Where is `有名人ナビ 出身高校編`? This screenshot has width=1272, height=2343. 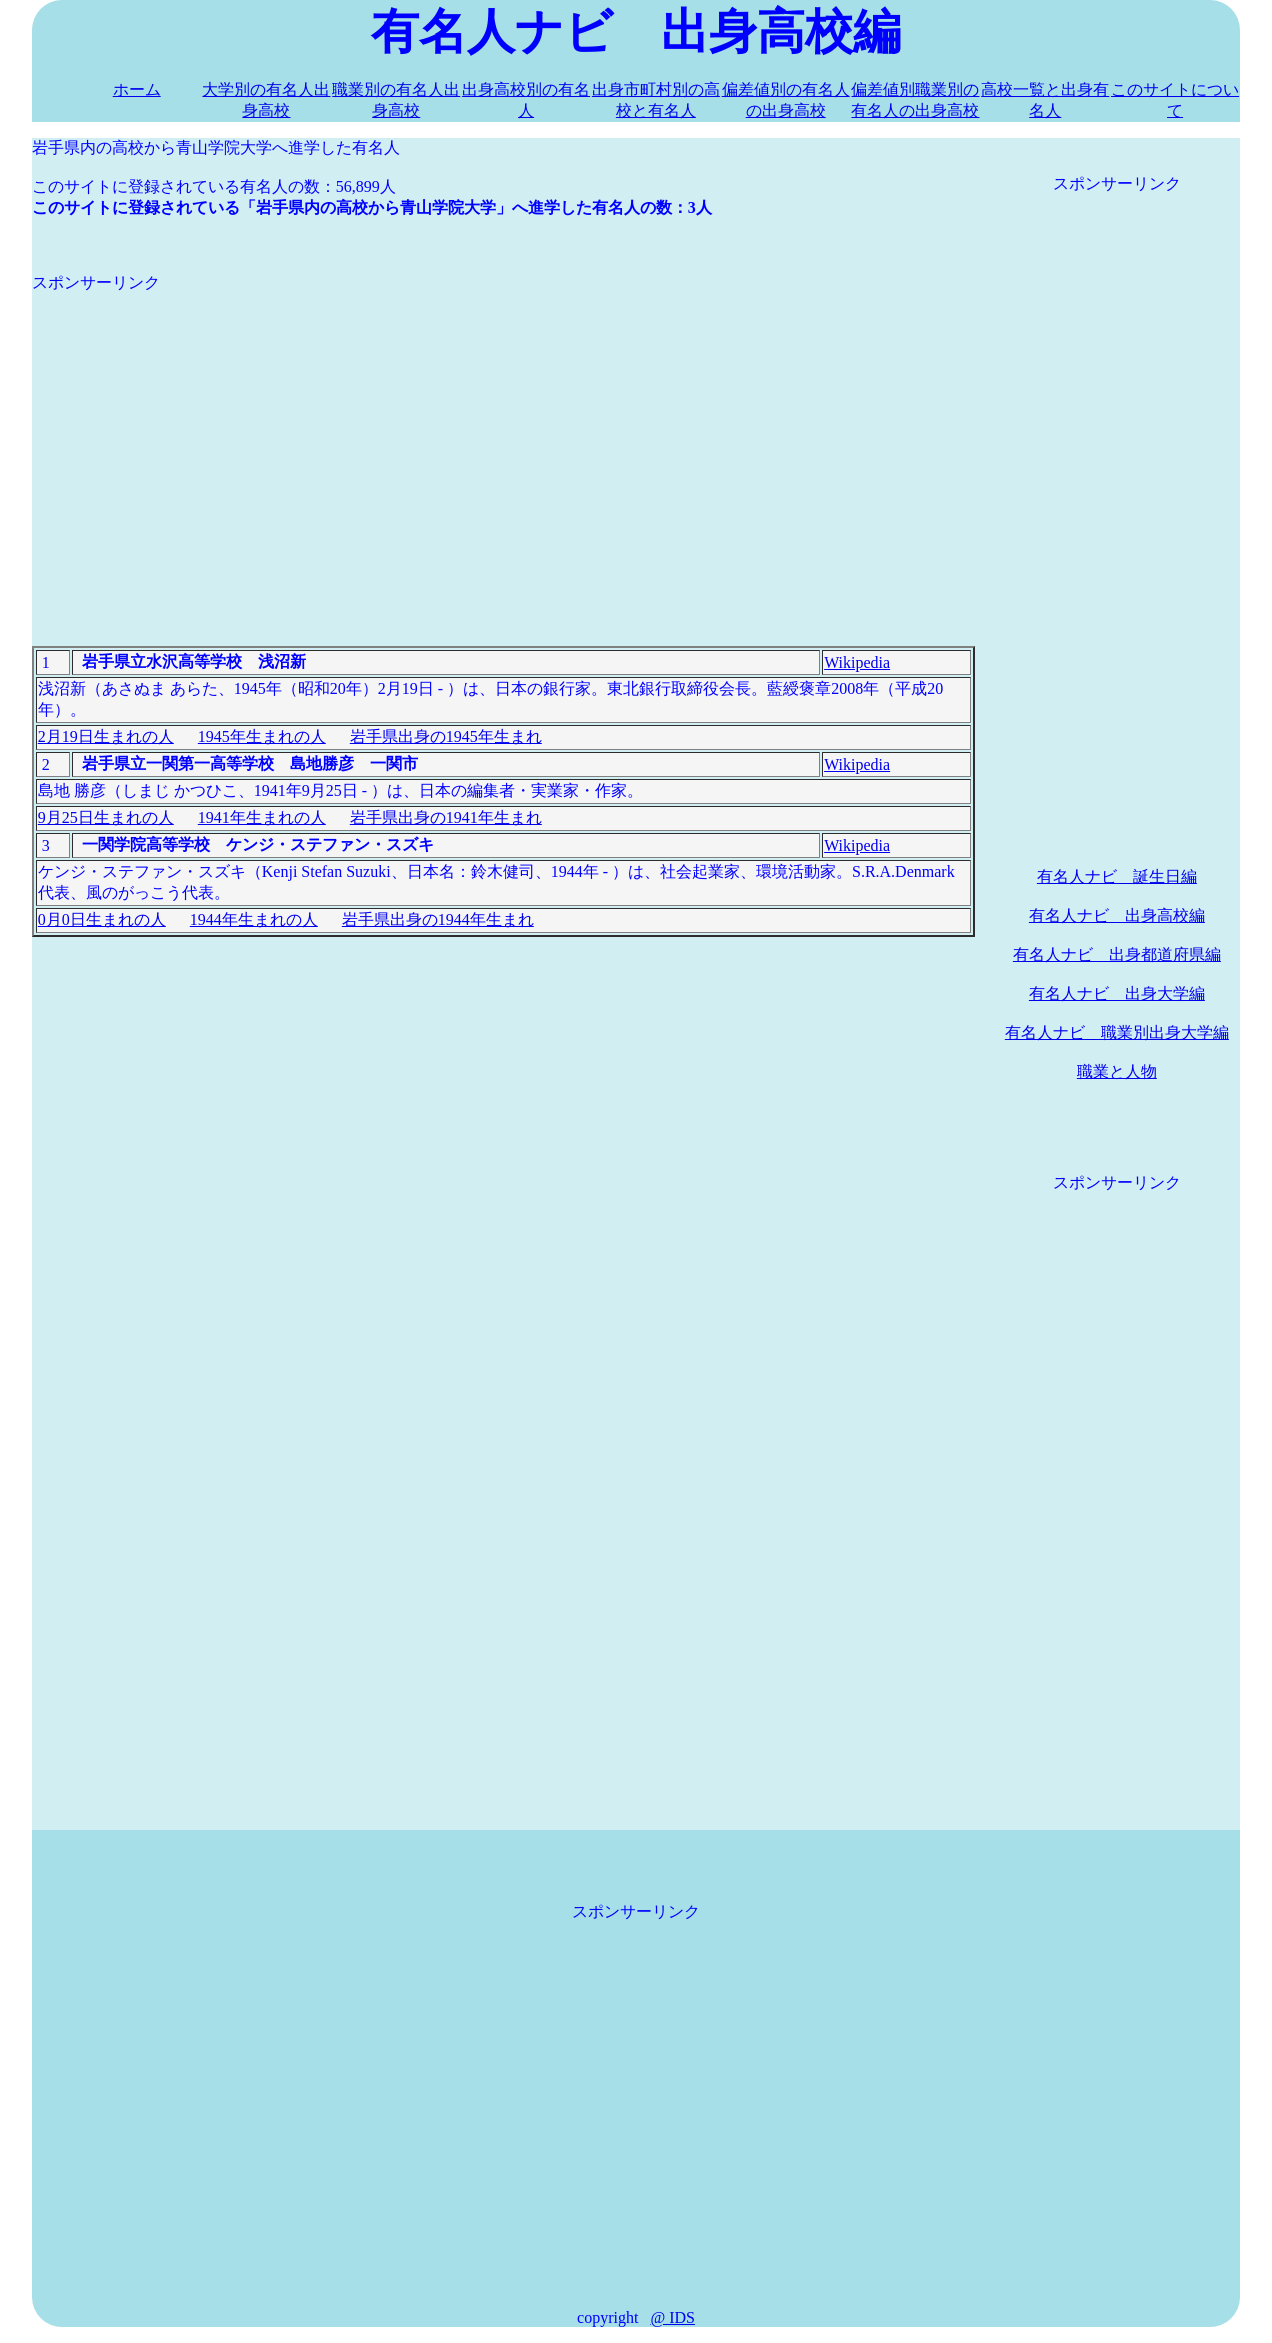
有名人ナビ 出身高校編 is located at coordinates (1117, 915).